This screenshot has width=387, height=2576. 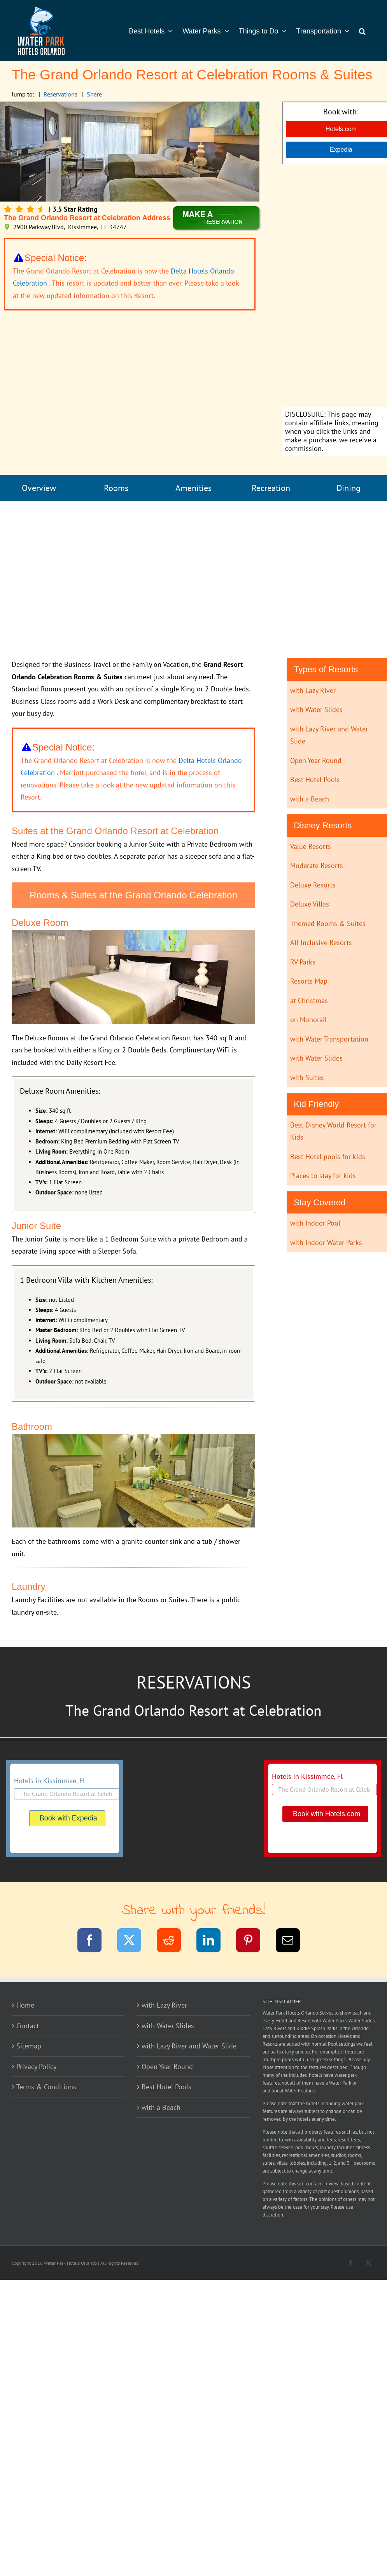 What do you see at coordinates (313, 884) in the screenshot?
I see `Deluxe Resorts` at bounding box center [313, 884].